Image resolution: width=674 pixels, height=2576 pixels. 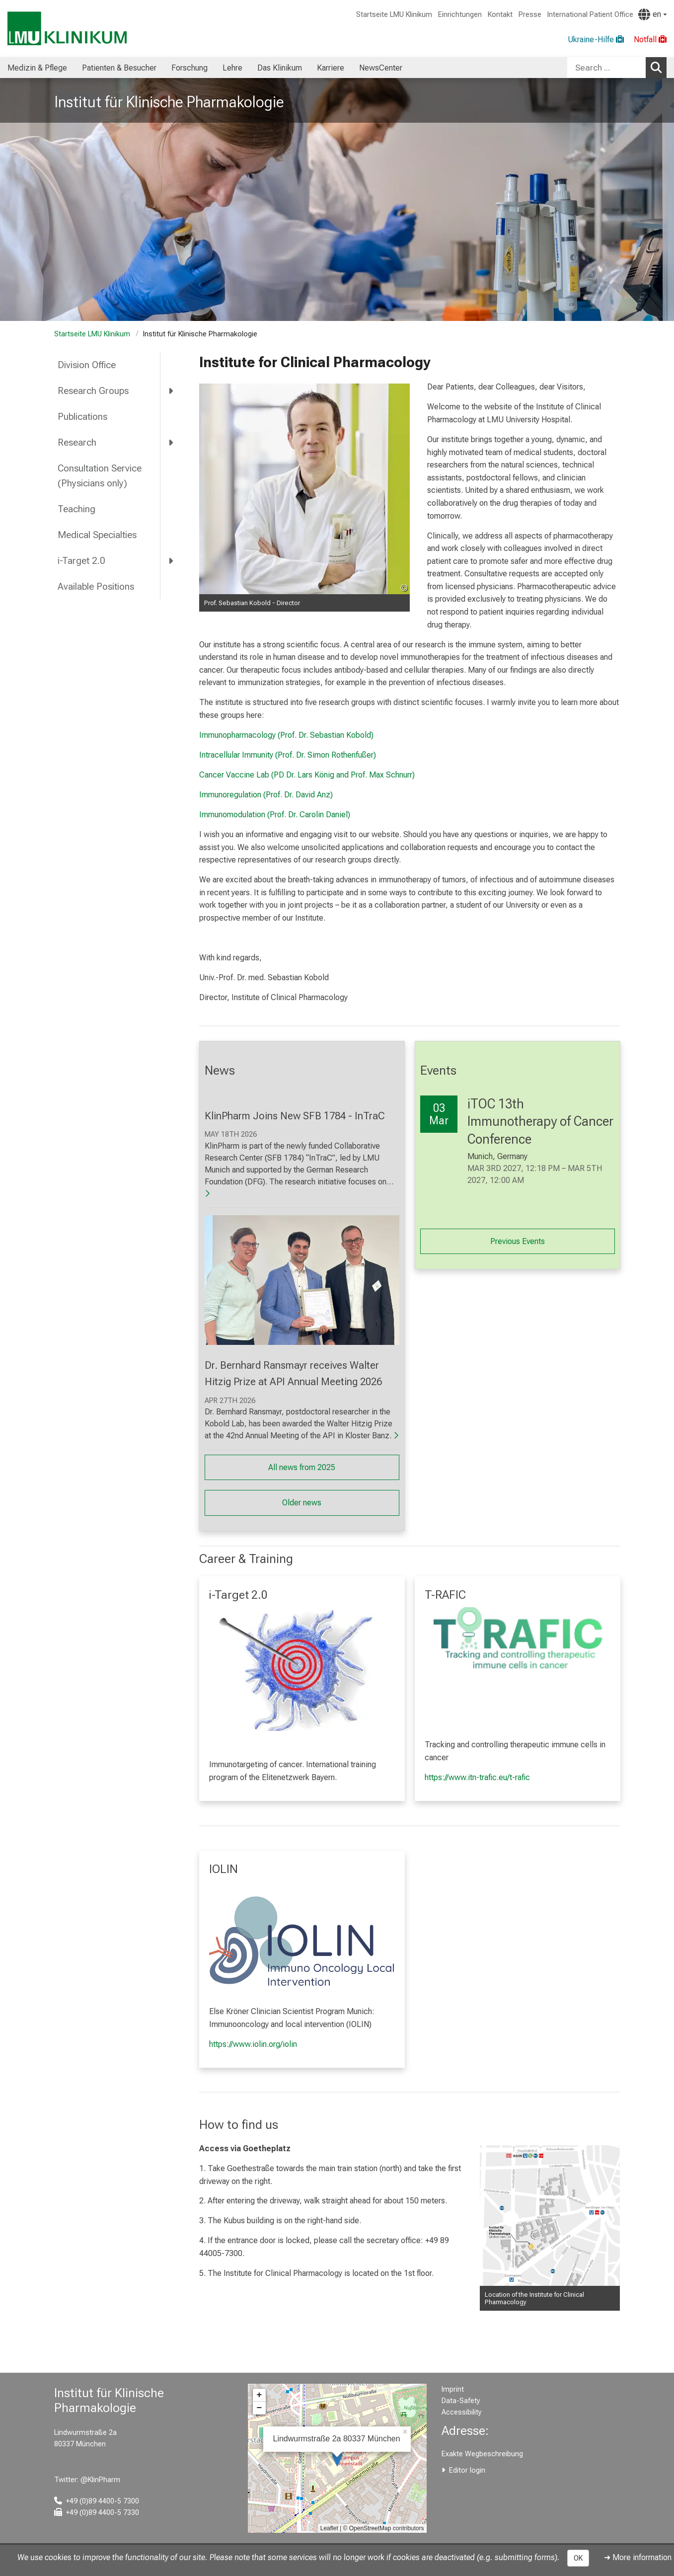 I want to click on [combobox], so click(x=617, y=67).